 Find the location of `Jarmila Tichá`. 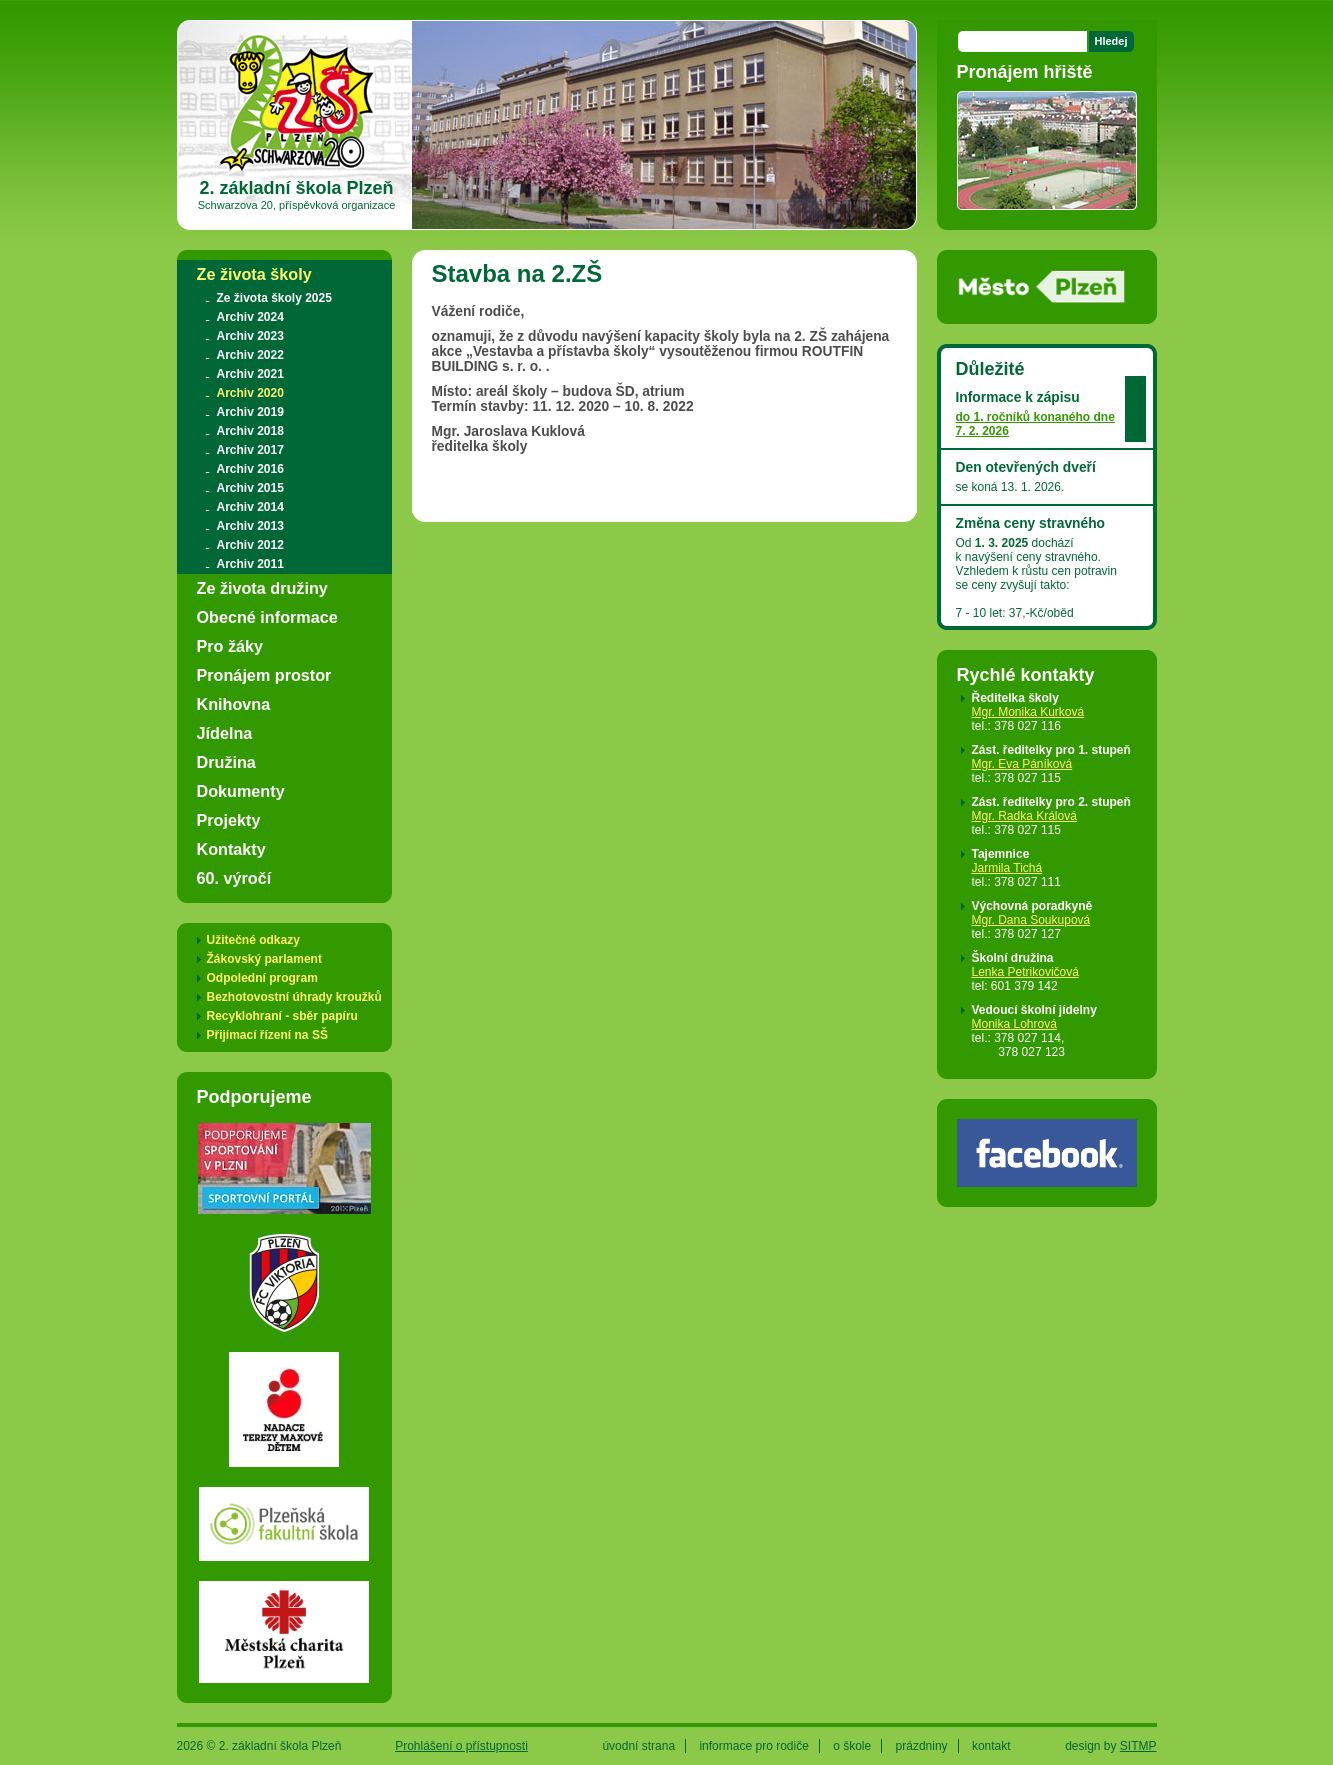

Jarmila Tichá is located at coordinates (1007, 868).